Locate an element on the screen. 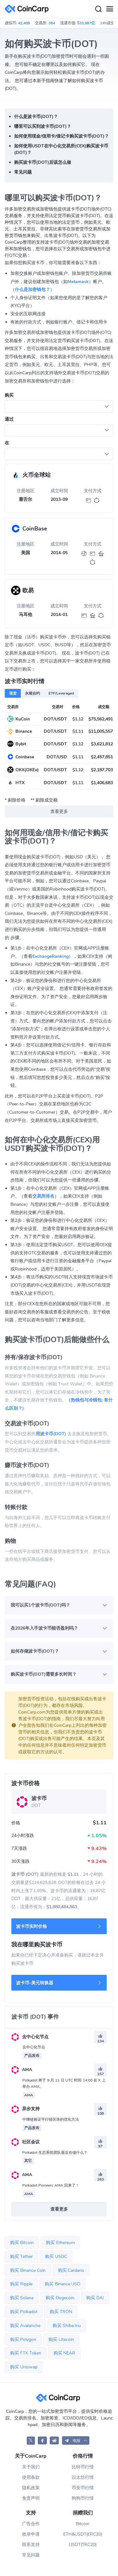 The width and height of the screenshot is (118, 2576). 购买 Tether is located at coordinates (21, 2256).